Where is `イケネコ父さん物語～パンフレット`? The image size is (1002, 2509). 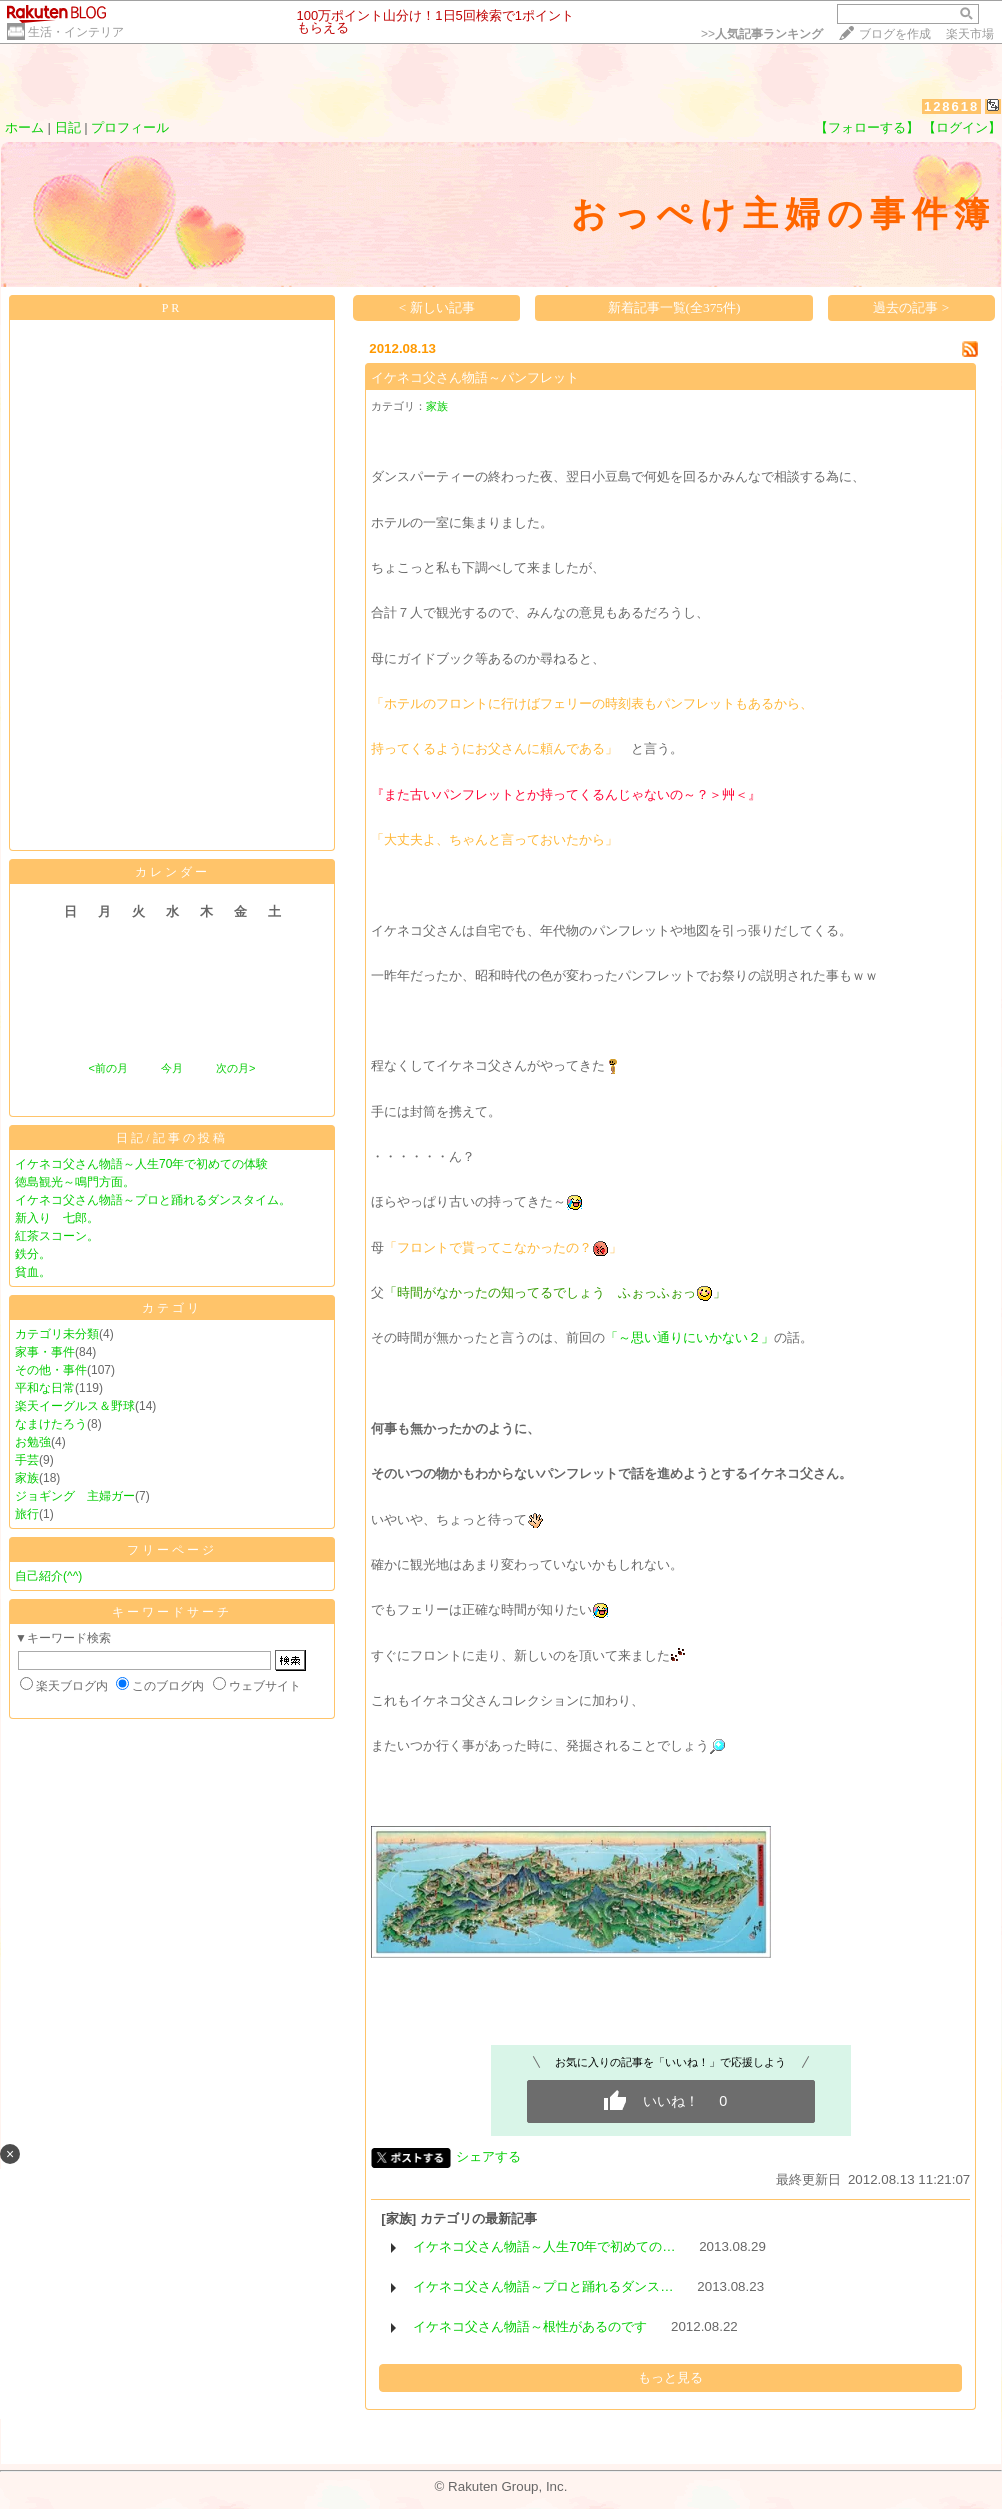
イケネコ父さん物語～パンフレット is located at coordinates (475, 377).